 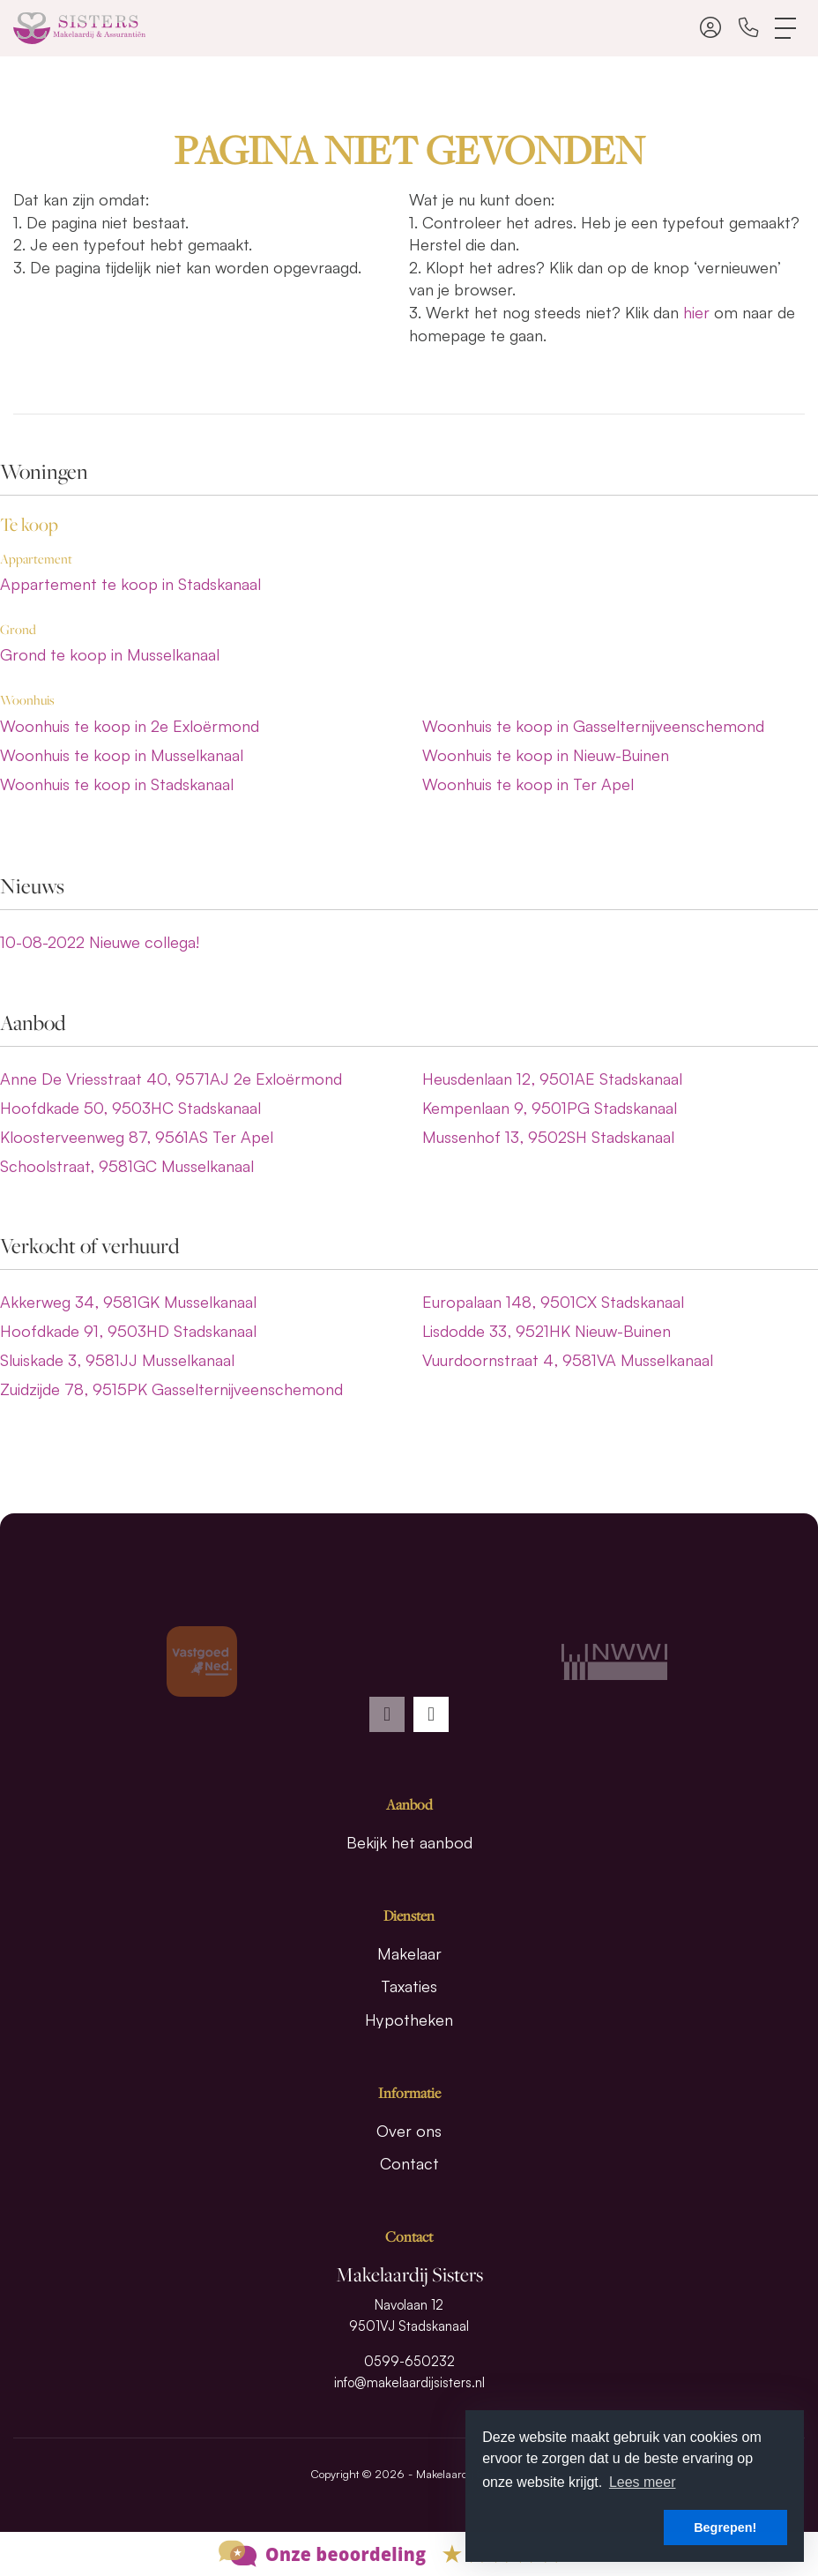 I want to click on hier, so click(x=696, y=312).